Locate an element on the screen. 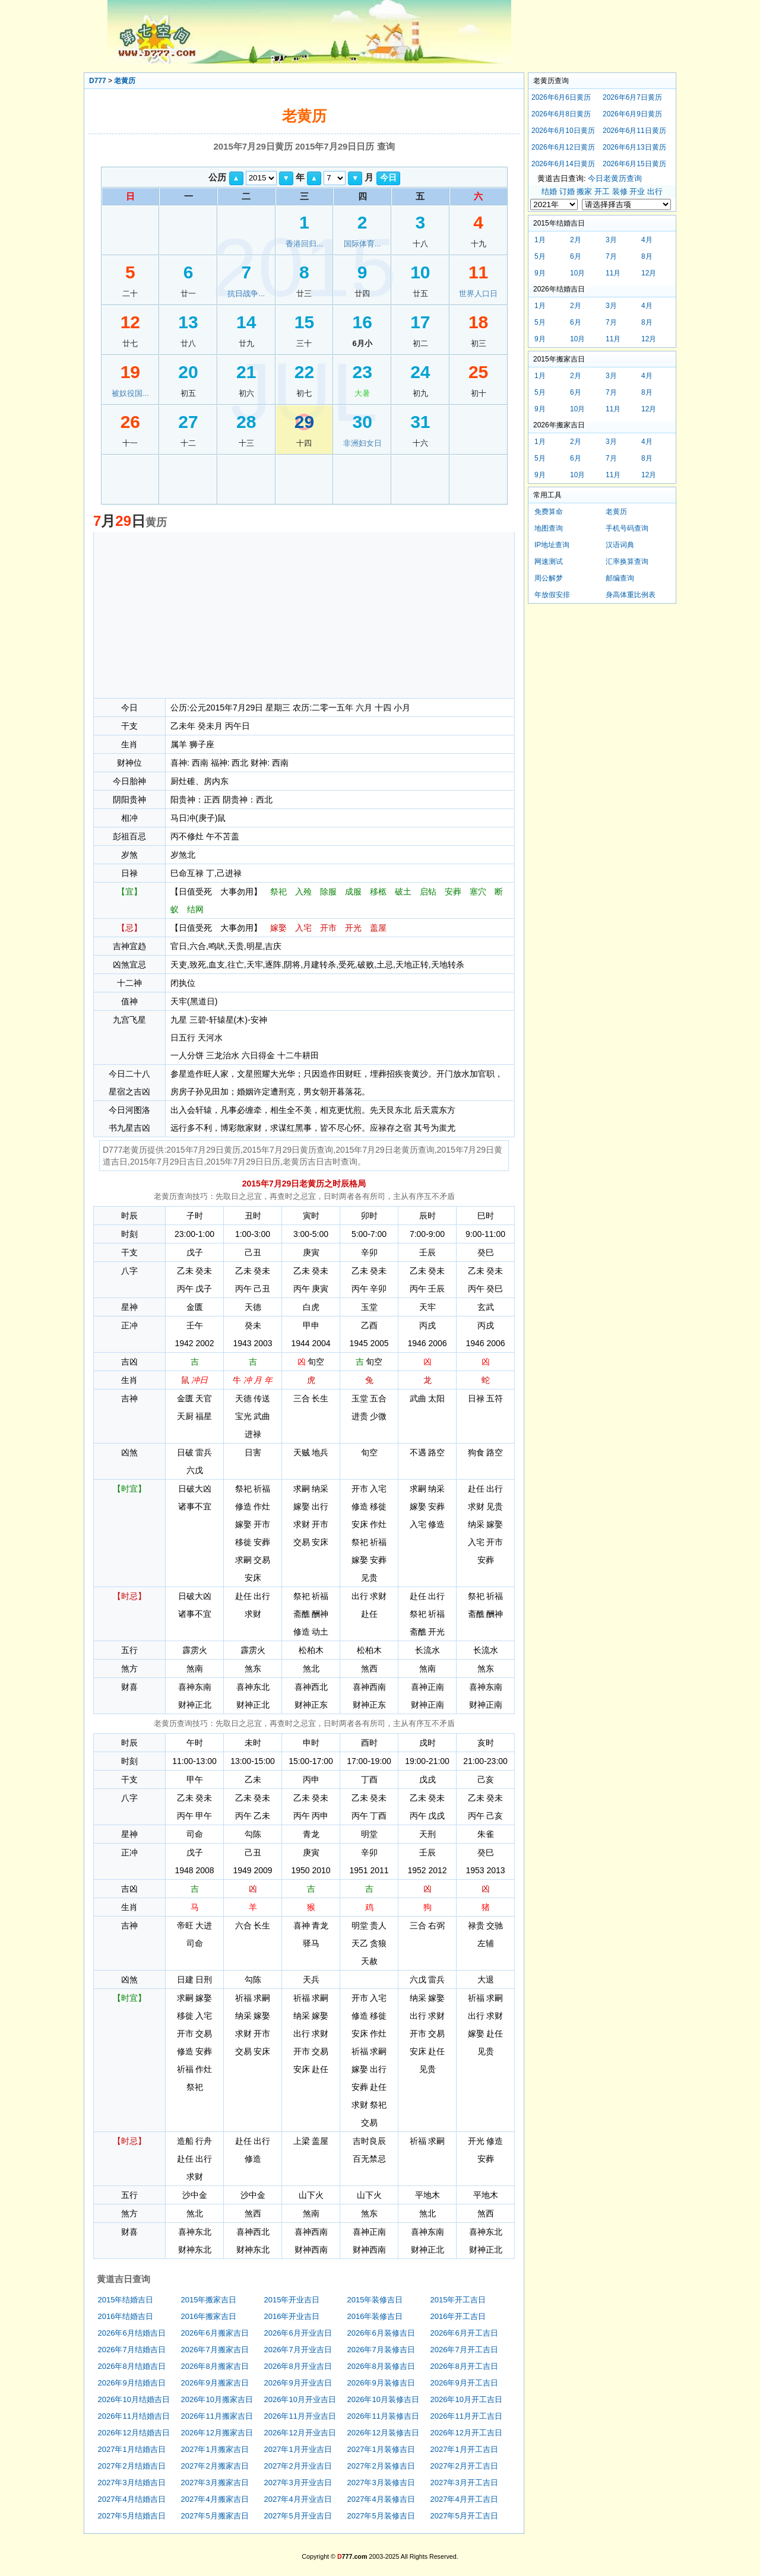  2027年2月开工吉日 is located at coordinates (464, 2465).